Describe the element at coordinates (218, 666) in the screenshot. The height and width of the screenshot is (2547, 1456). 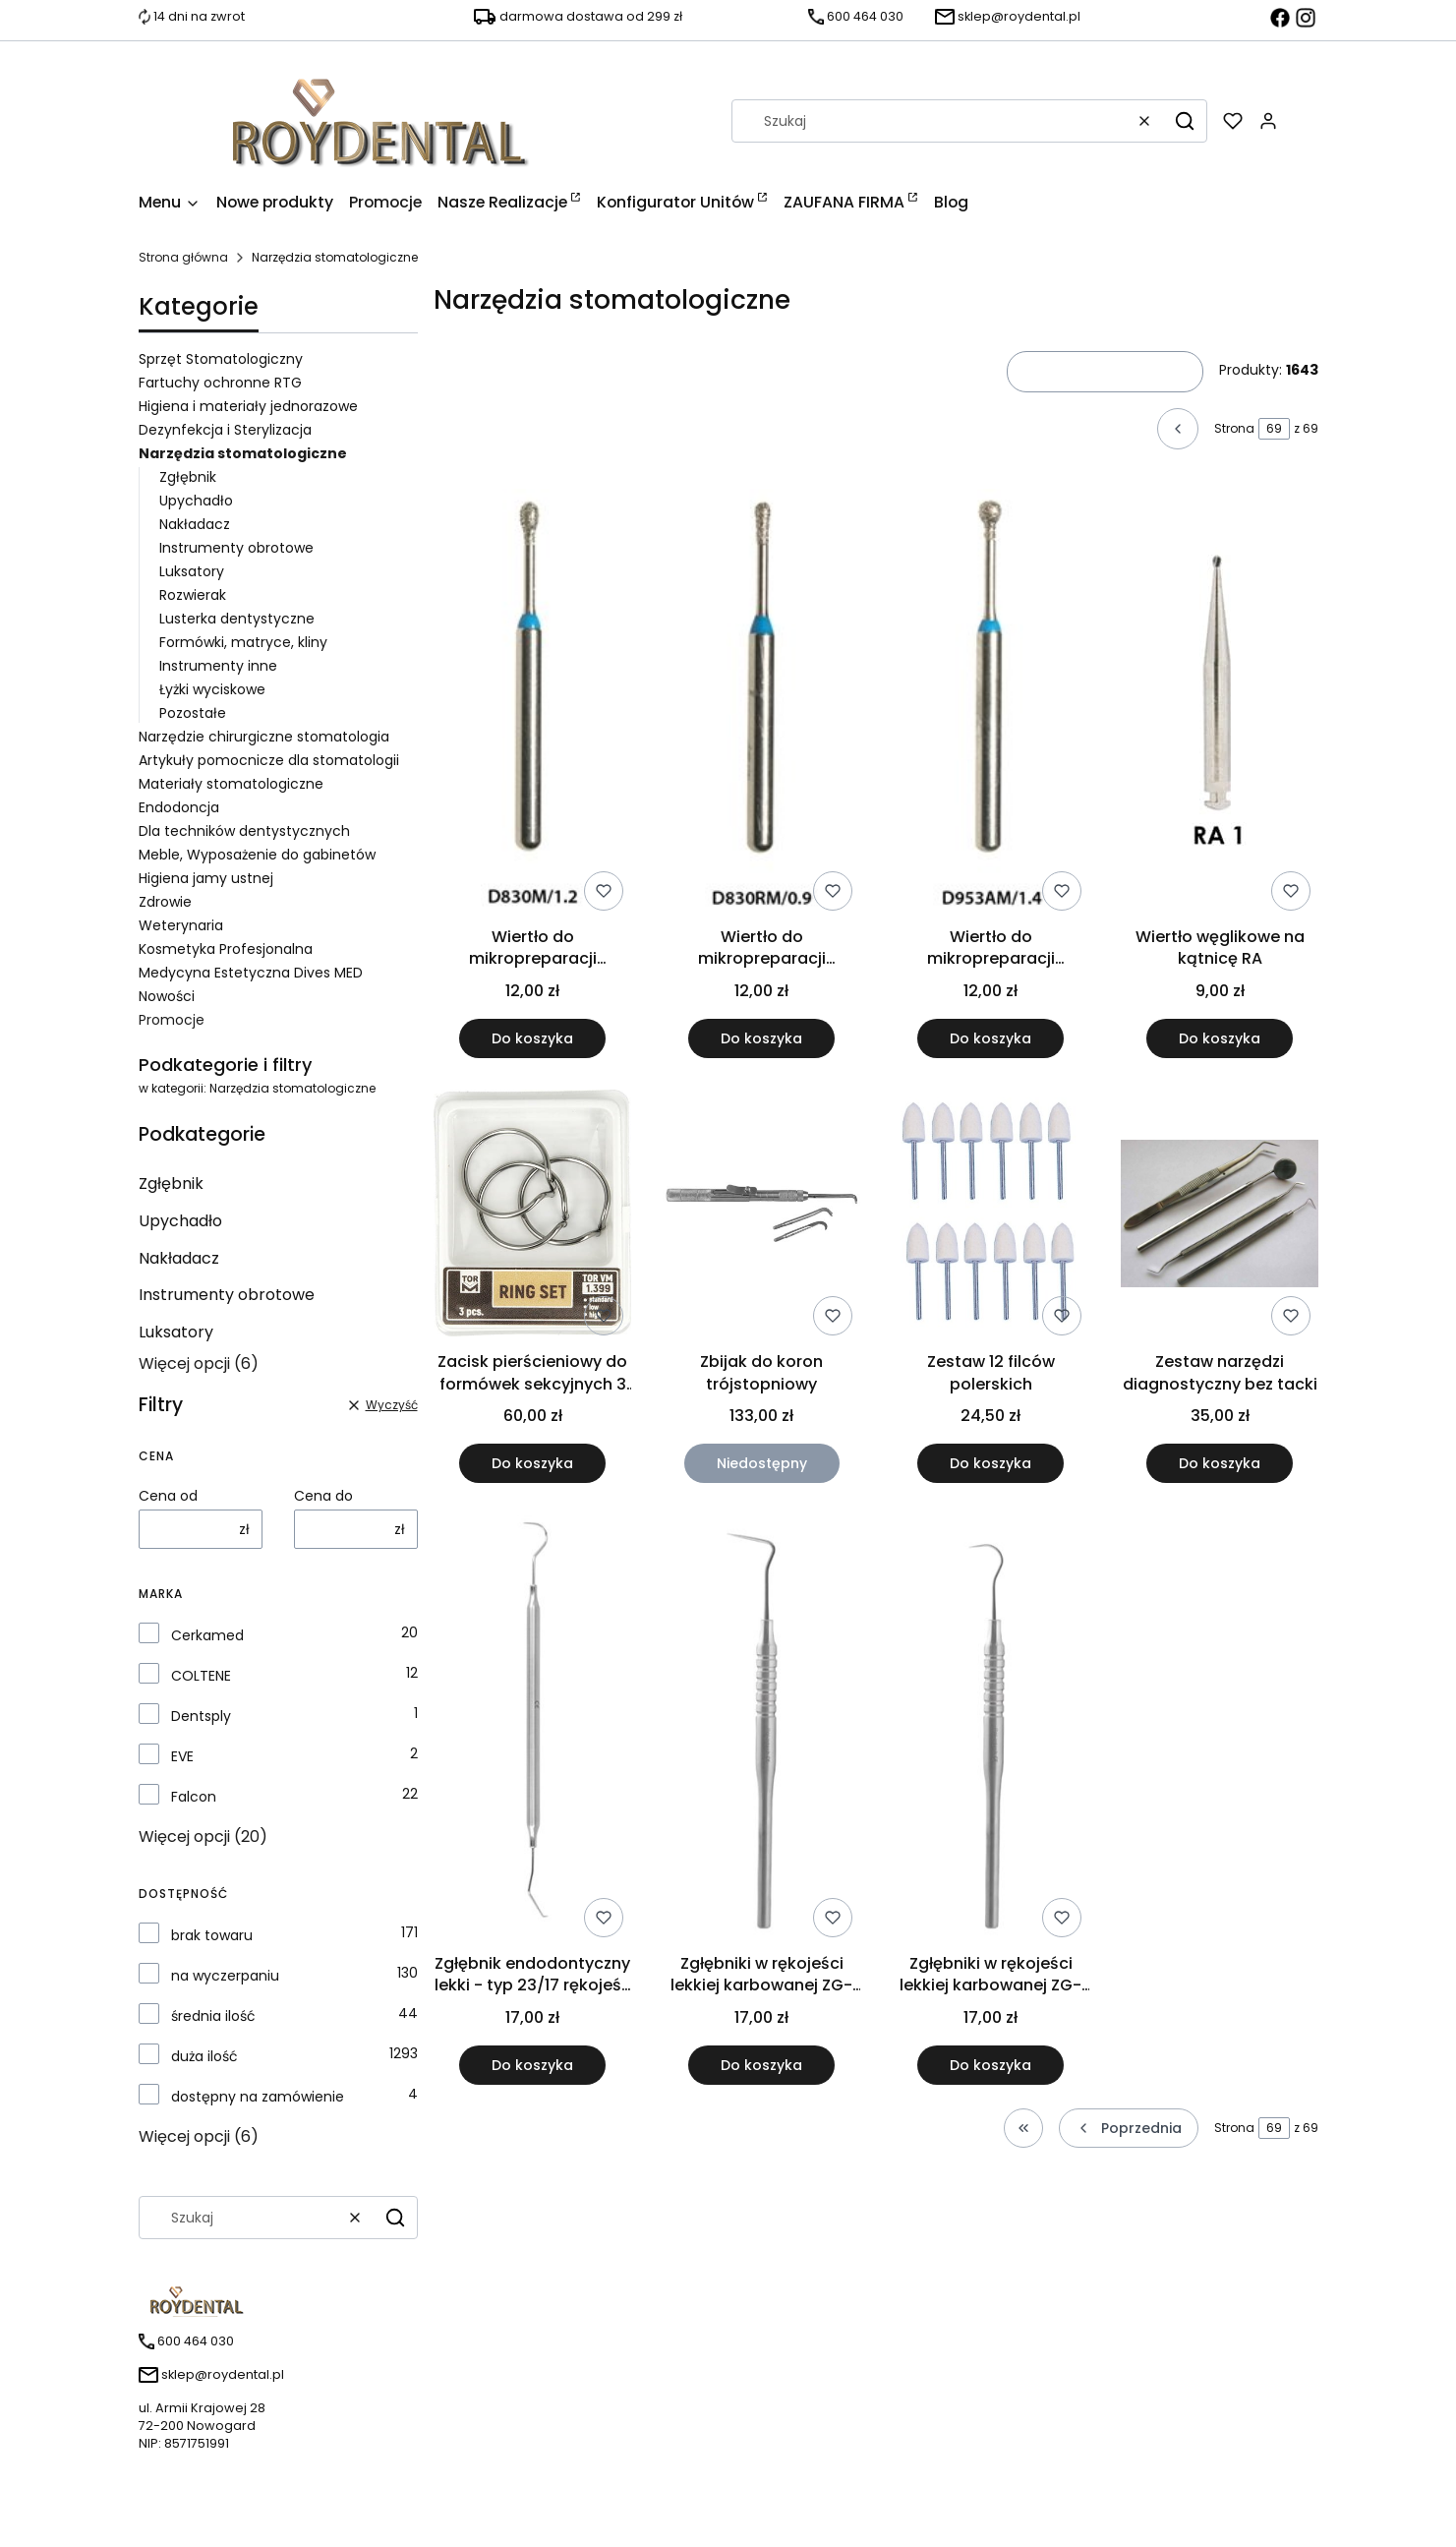
I see `Instrumenty inne` at that location.